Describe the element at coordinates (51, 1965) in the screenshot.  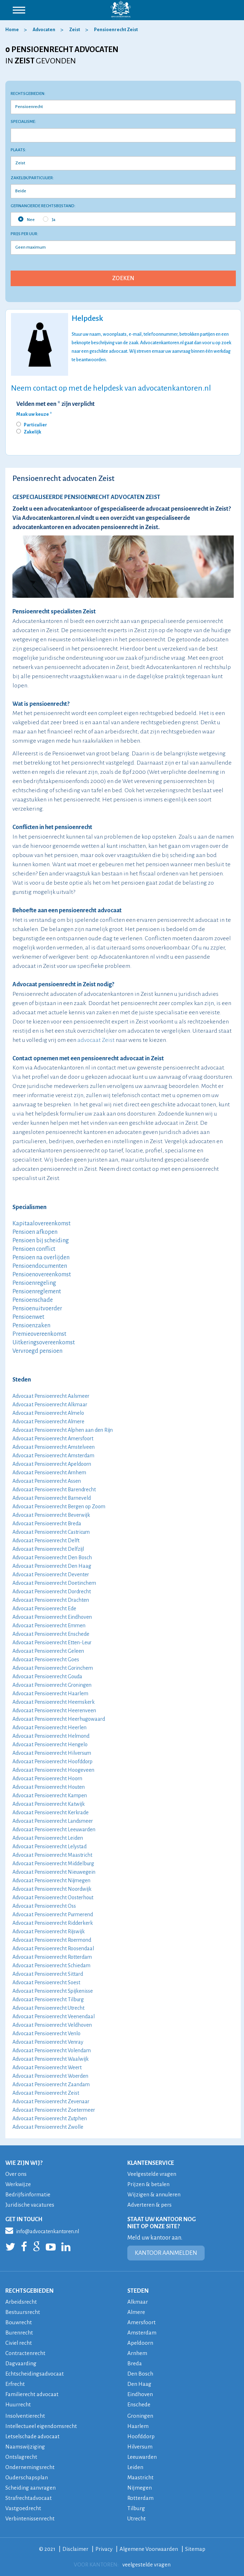
I see `Advocaat Pensioenrecht Schiedam` at that location.